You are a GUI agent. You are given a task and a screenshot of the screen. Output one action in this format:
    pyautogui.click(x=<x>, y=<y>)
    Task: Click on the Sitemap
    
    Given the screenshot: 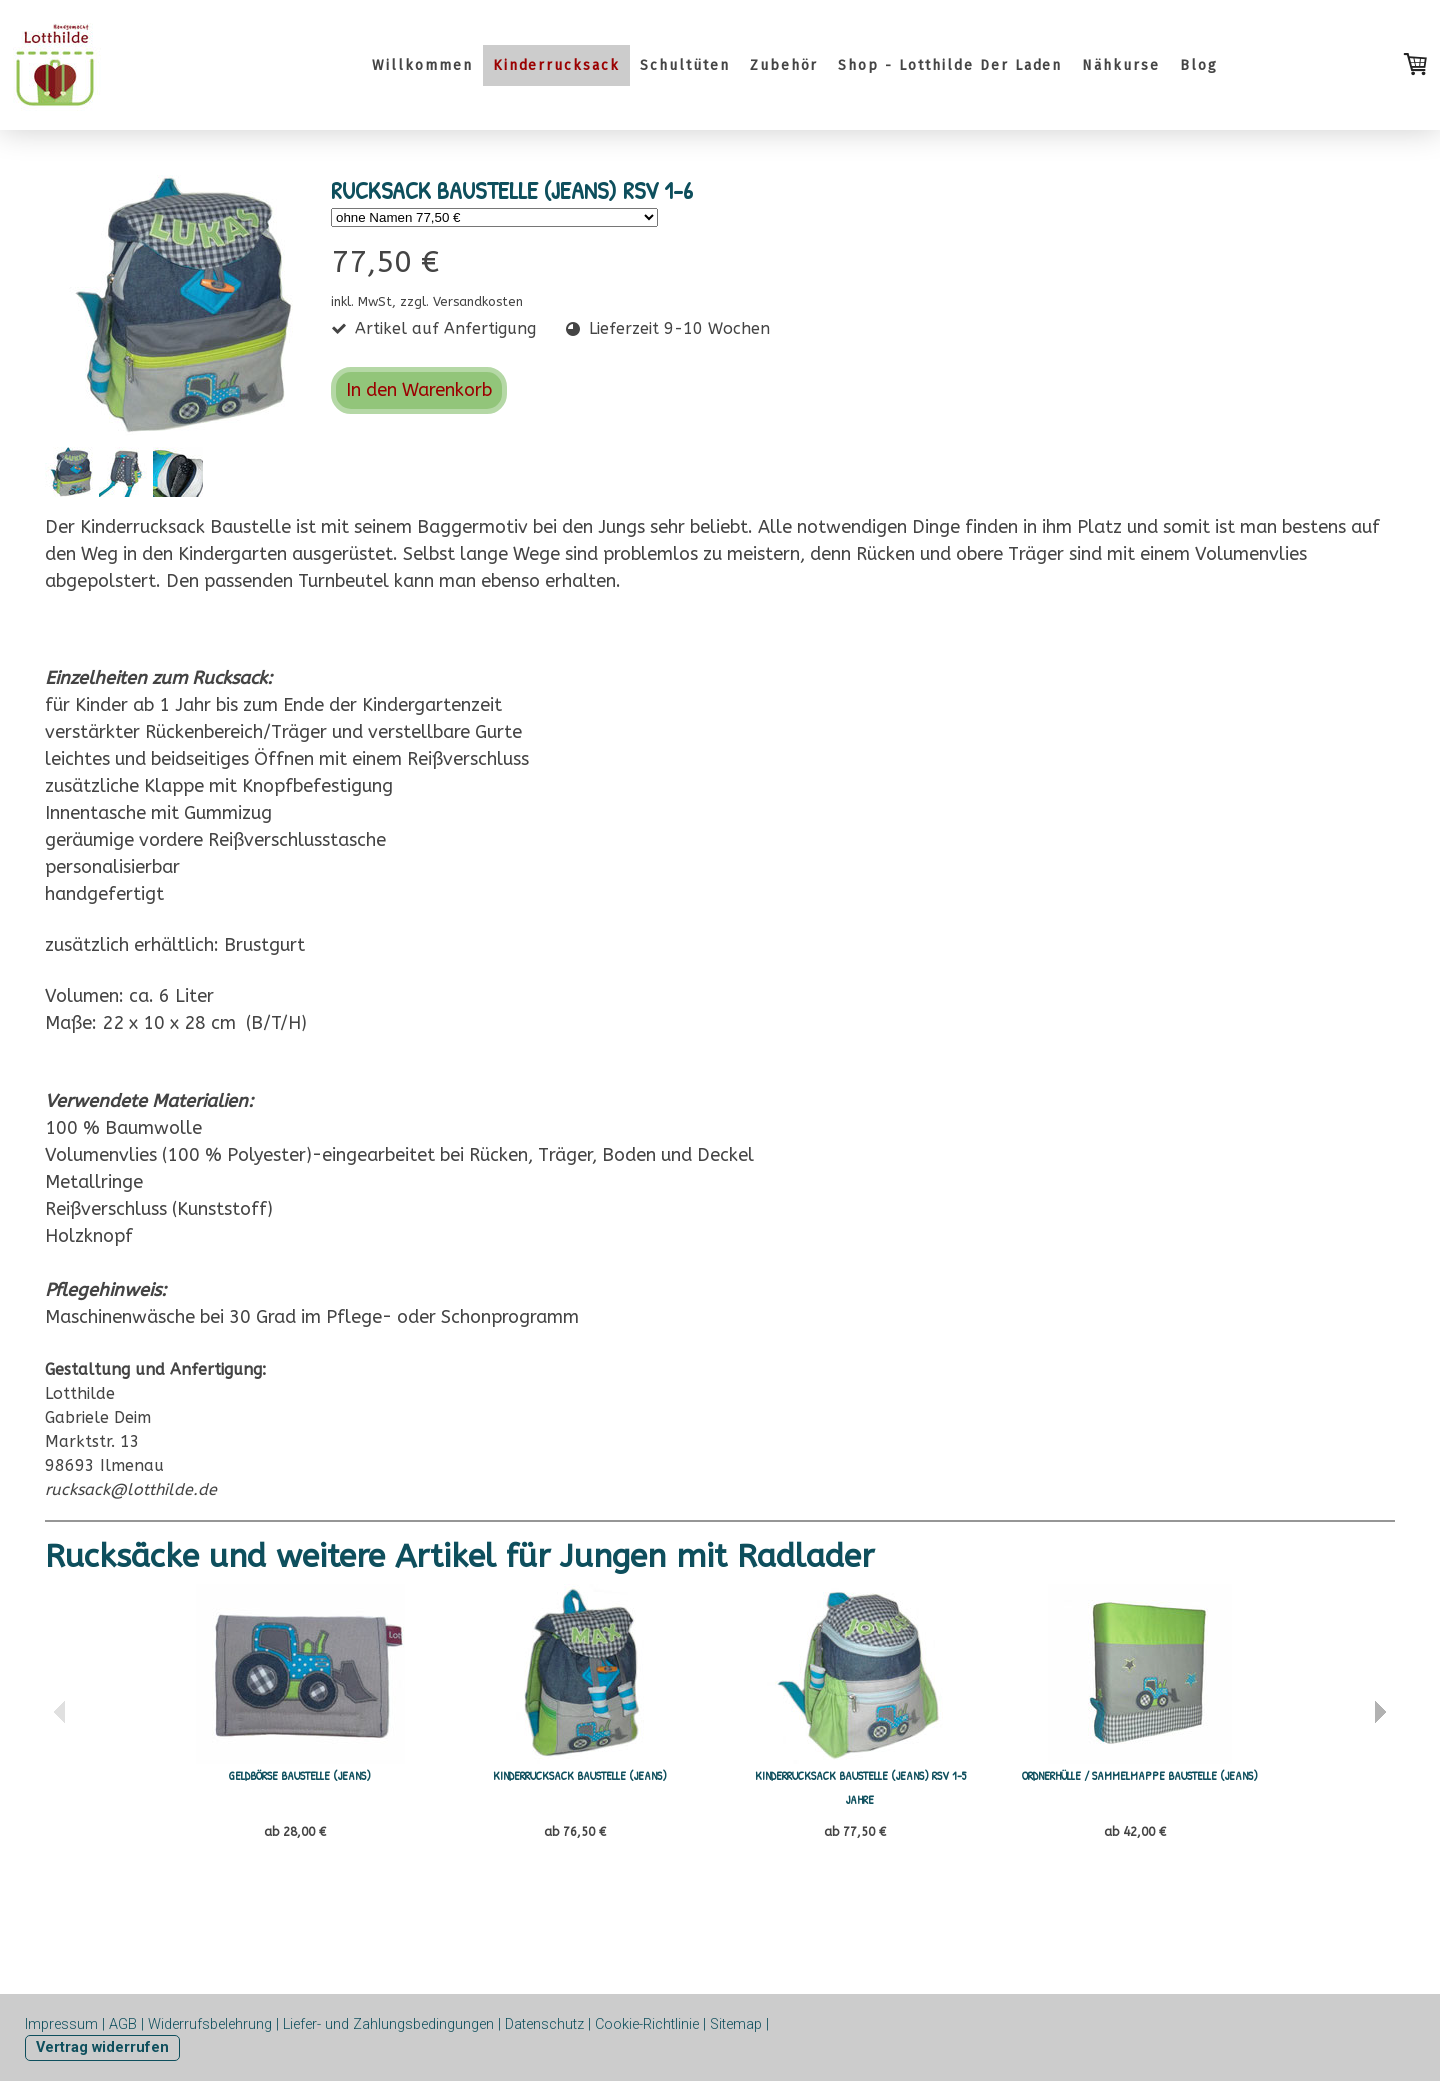 What is the action you would take?
    pyautogui.click(x=736, y=2024)
    